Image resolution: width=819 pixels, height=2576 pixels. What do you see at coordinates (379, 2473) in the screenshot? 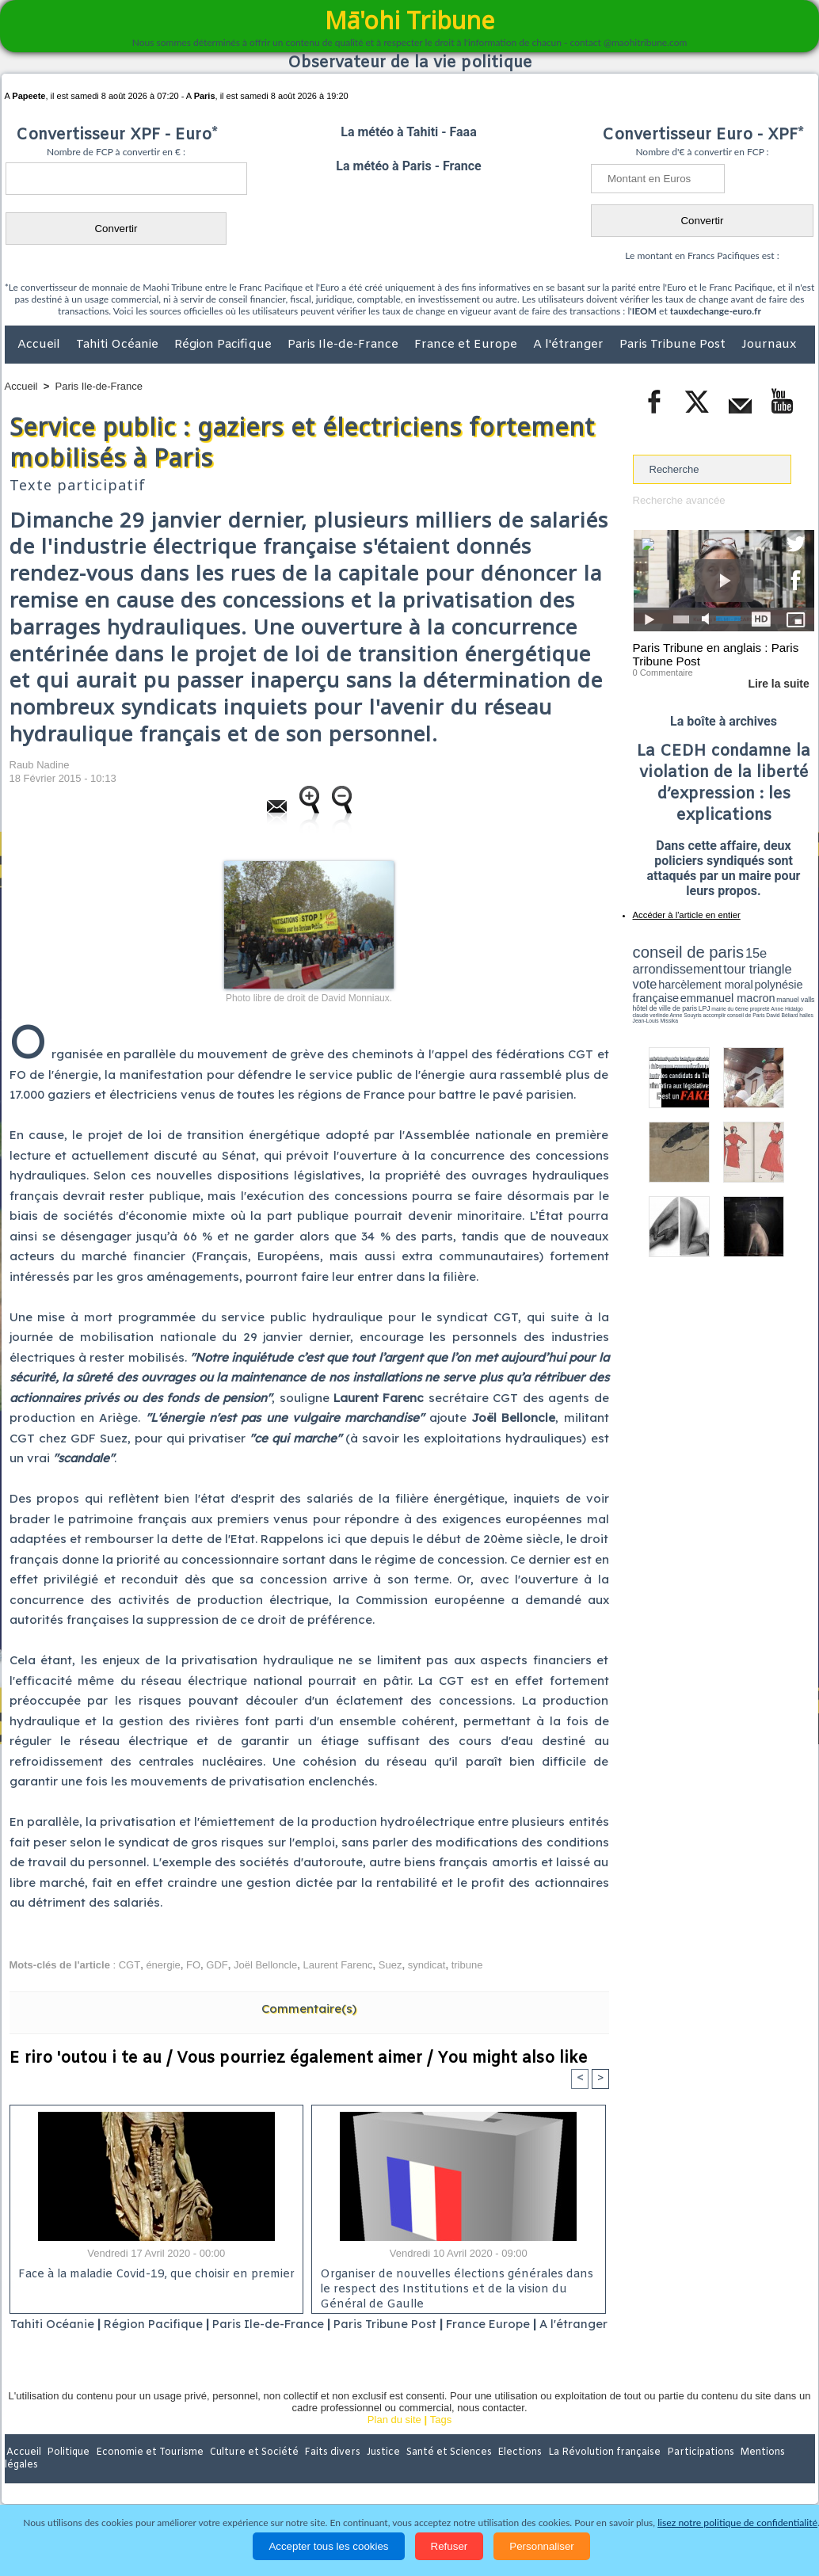
I see `Justice` at bounding box center [379, 2473].